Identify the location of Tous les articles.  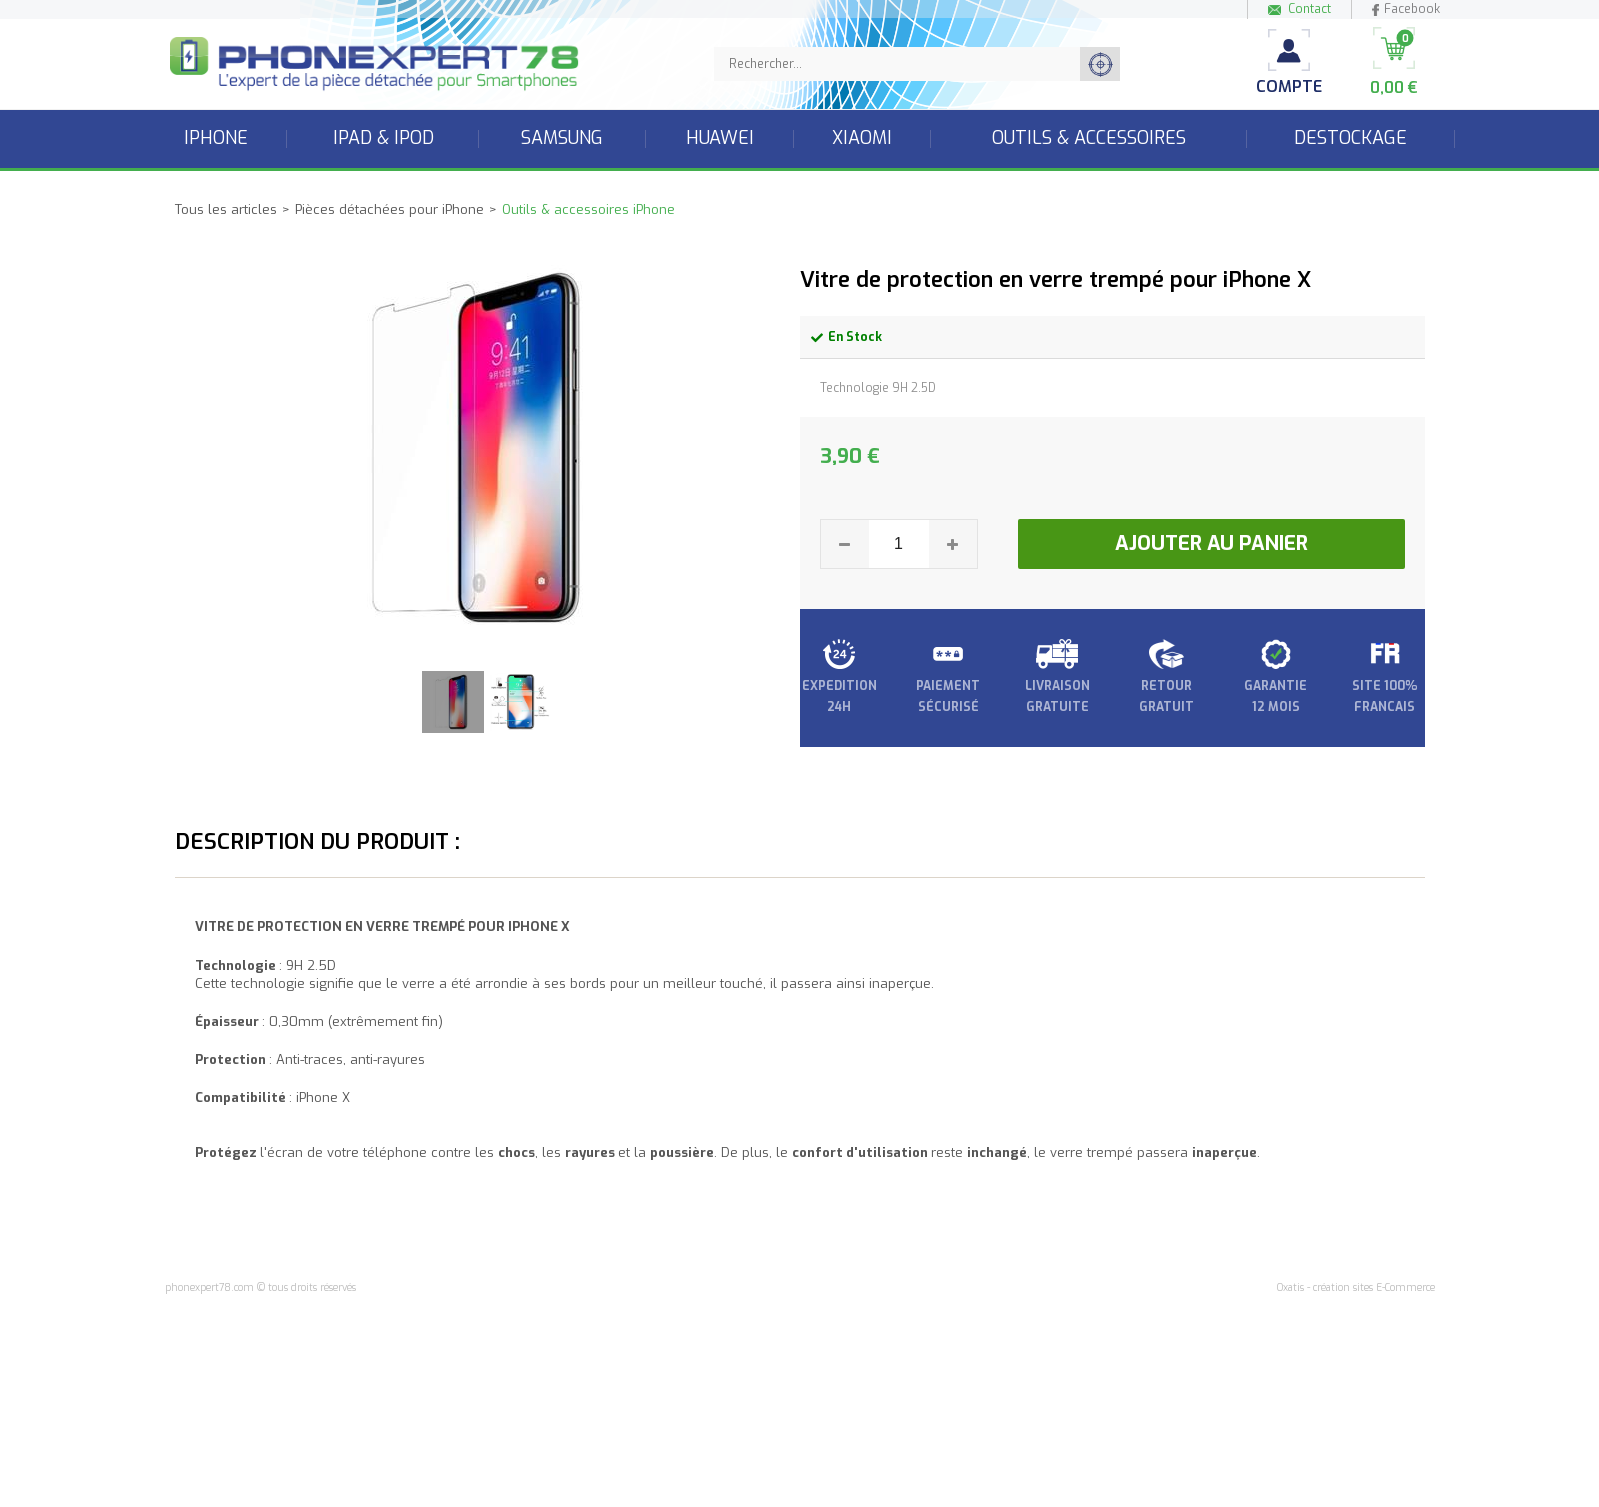
(226, 209).